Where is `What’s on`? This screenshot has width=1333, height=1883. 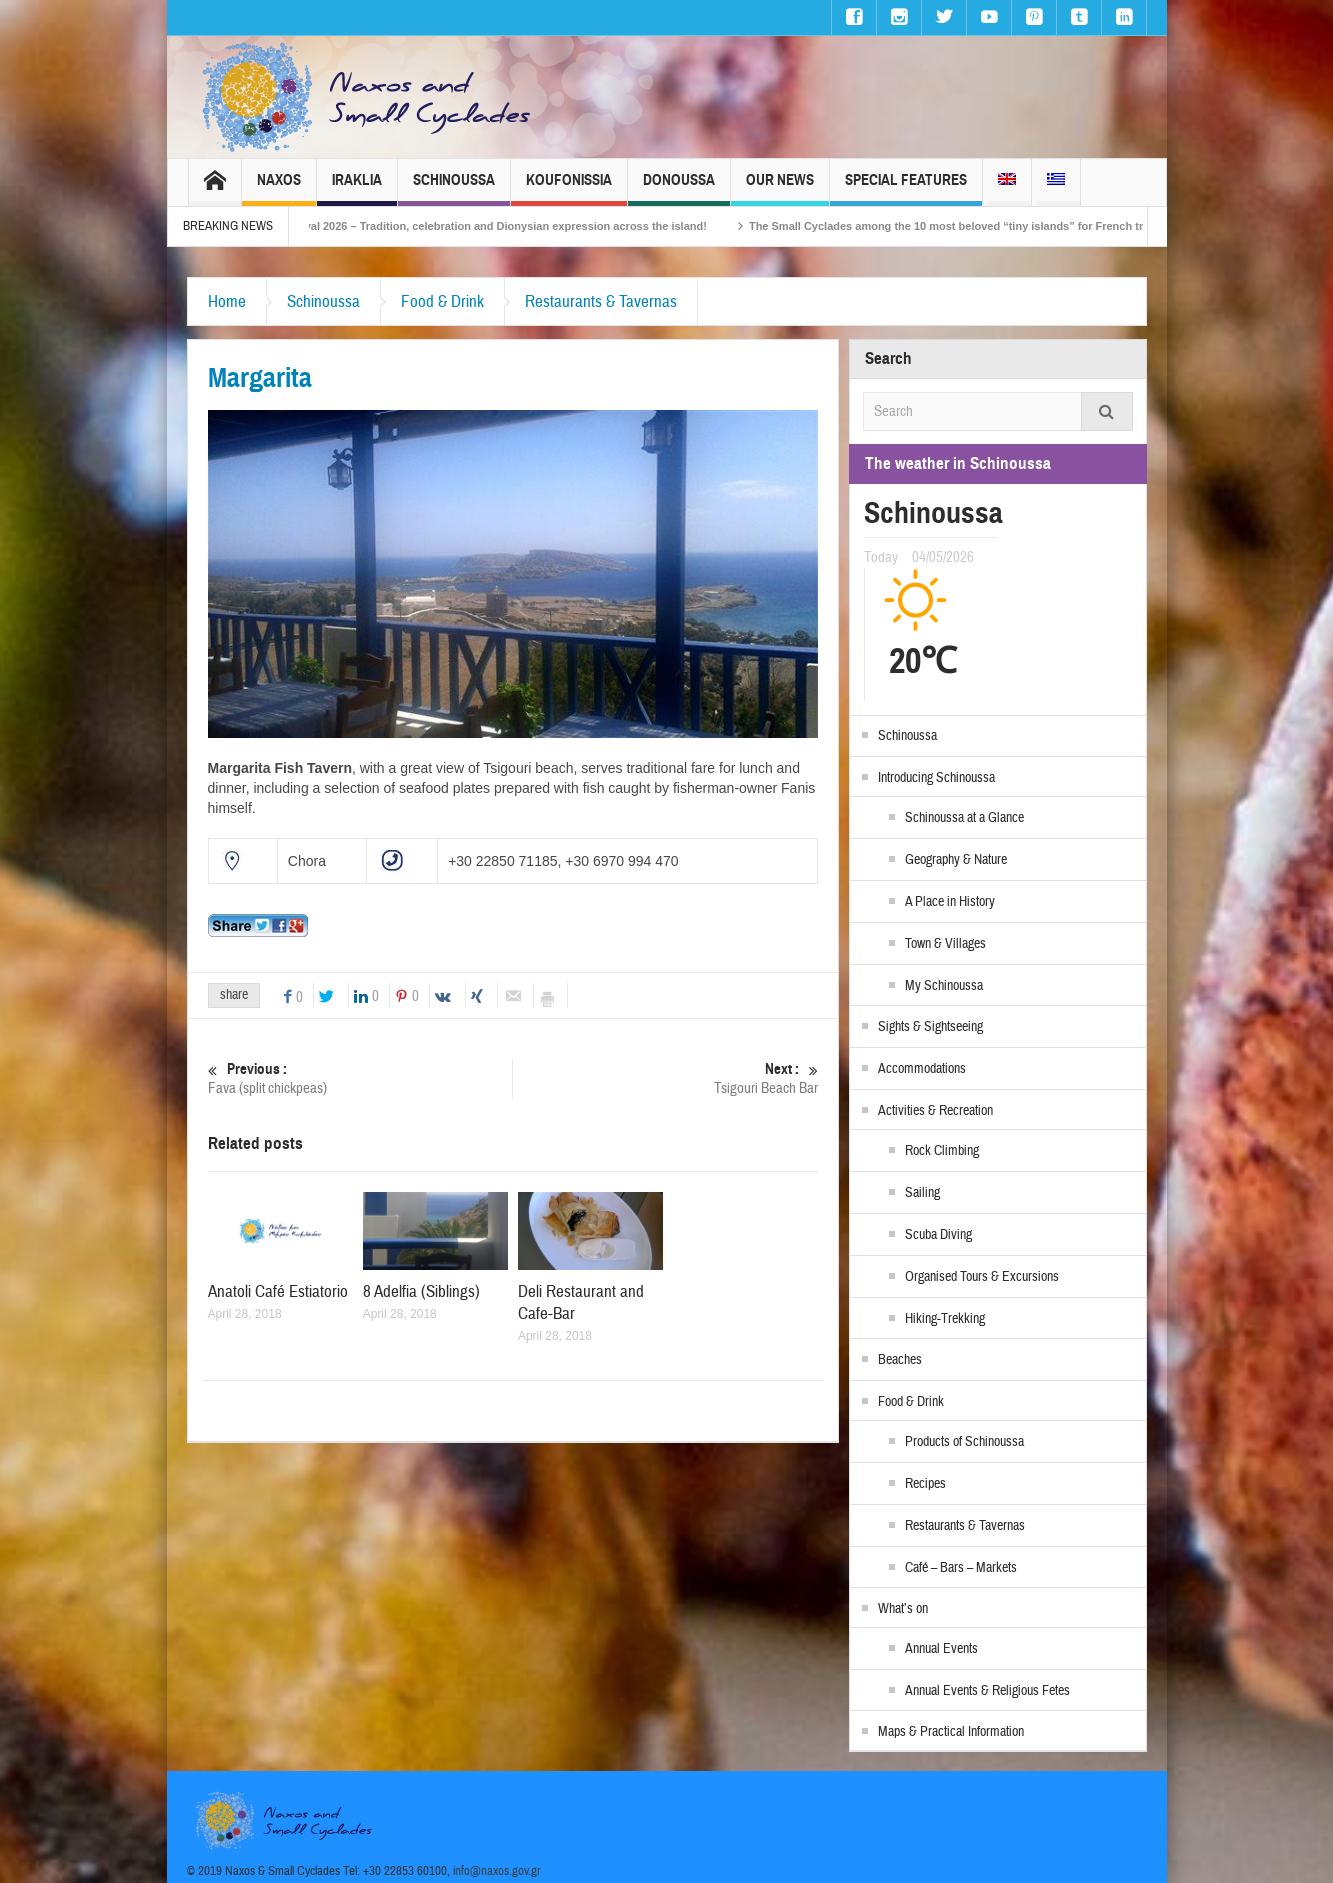
What’s on is located at coordinates (903, 1609).